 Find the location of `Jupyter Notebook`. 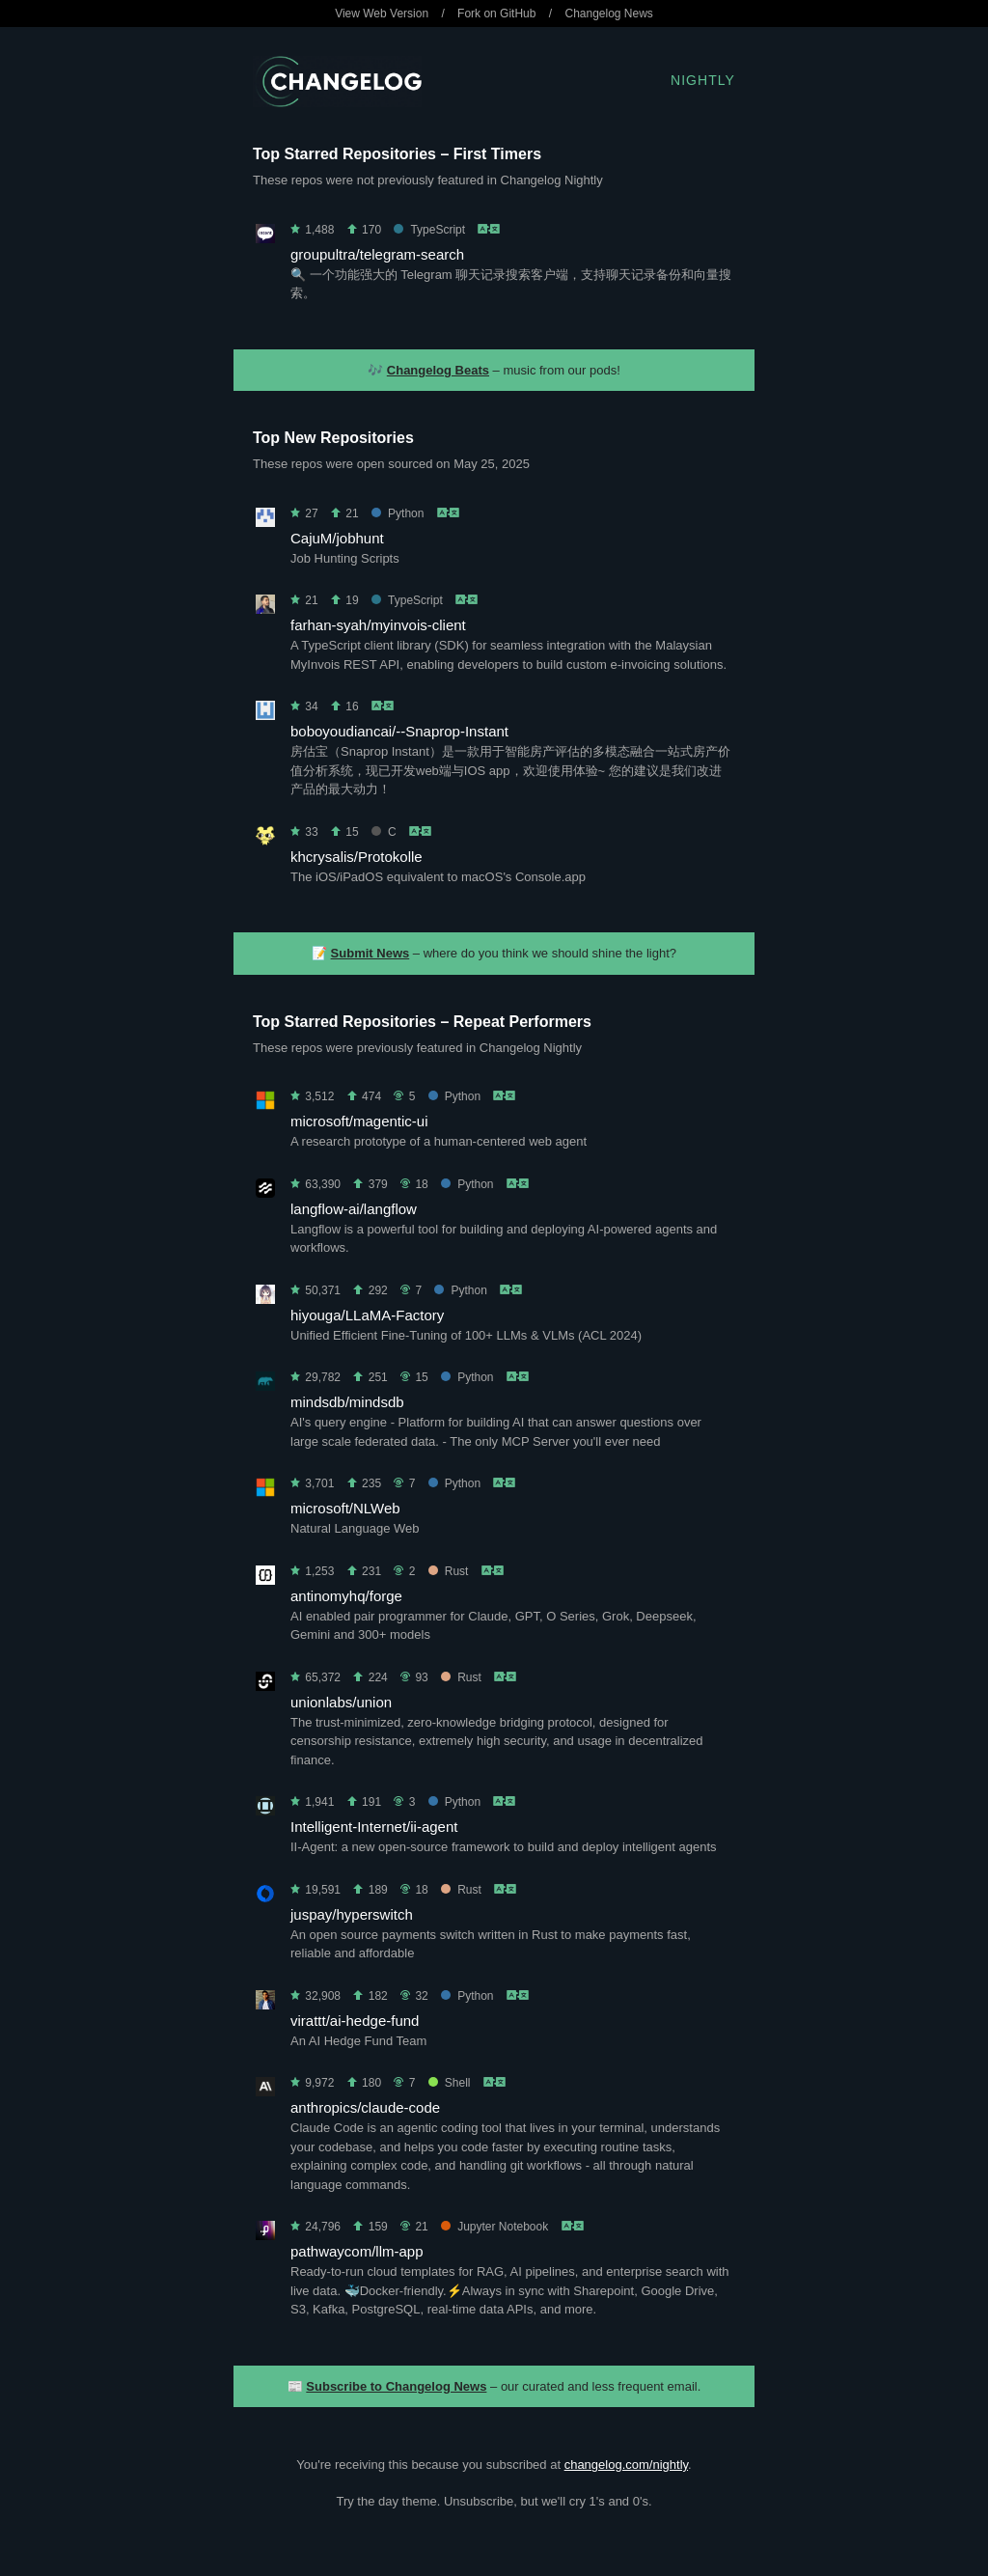

Jupyter Notebook is located at coordinates (494, 2226).